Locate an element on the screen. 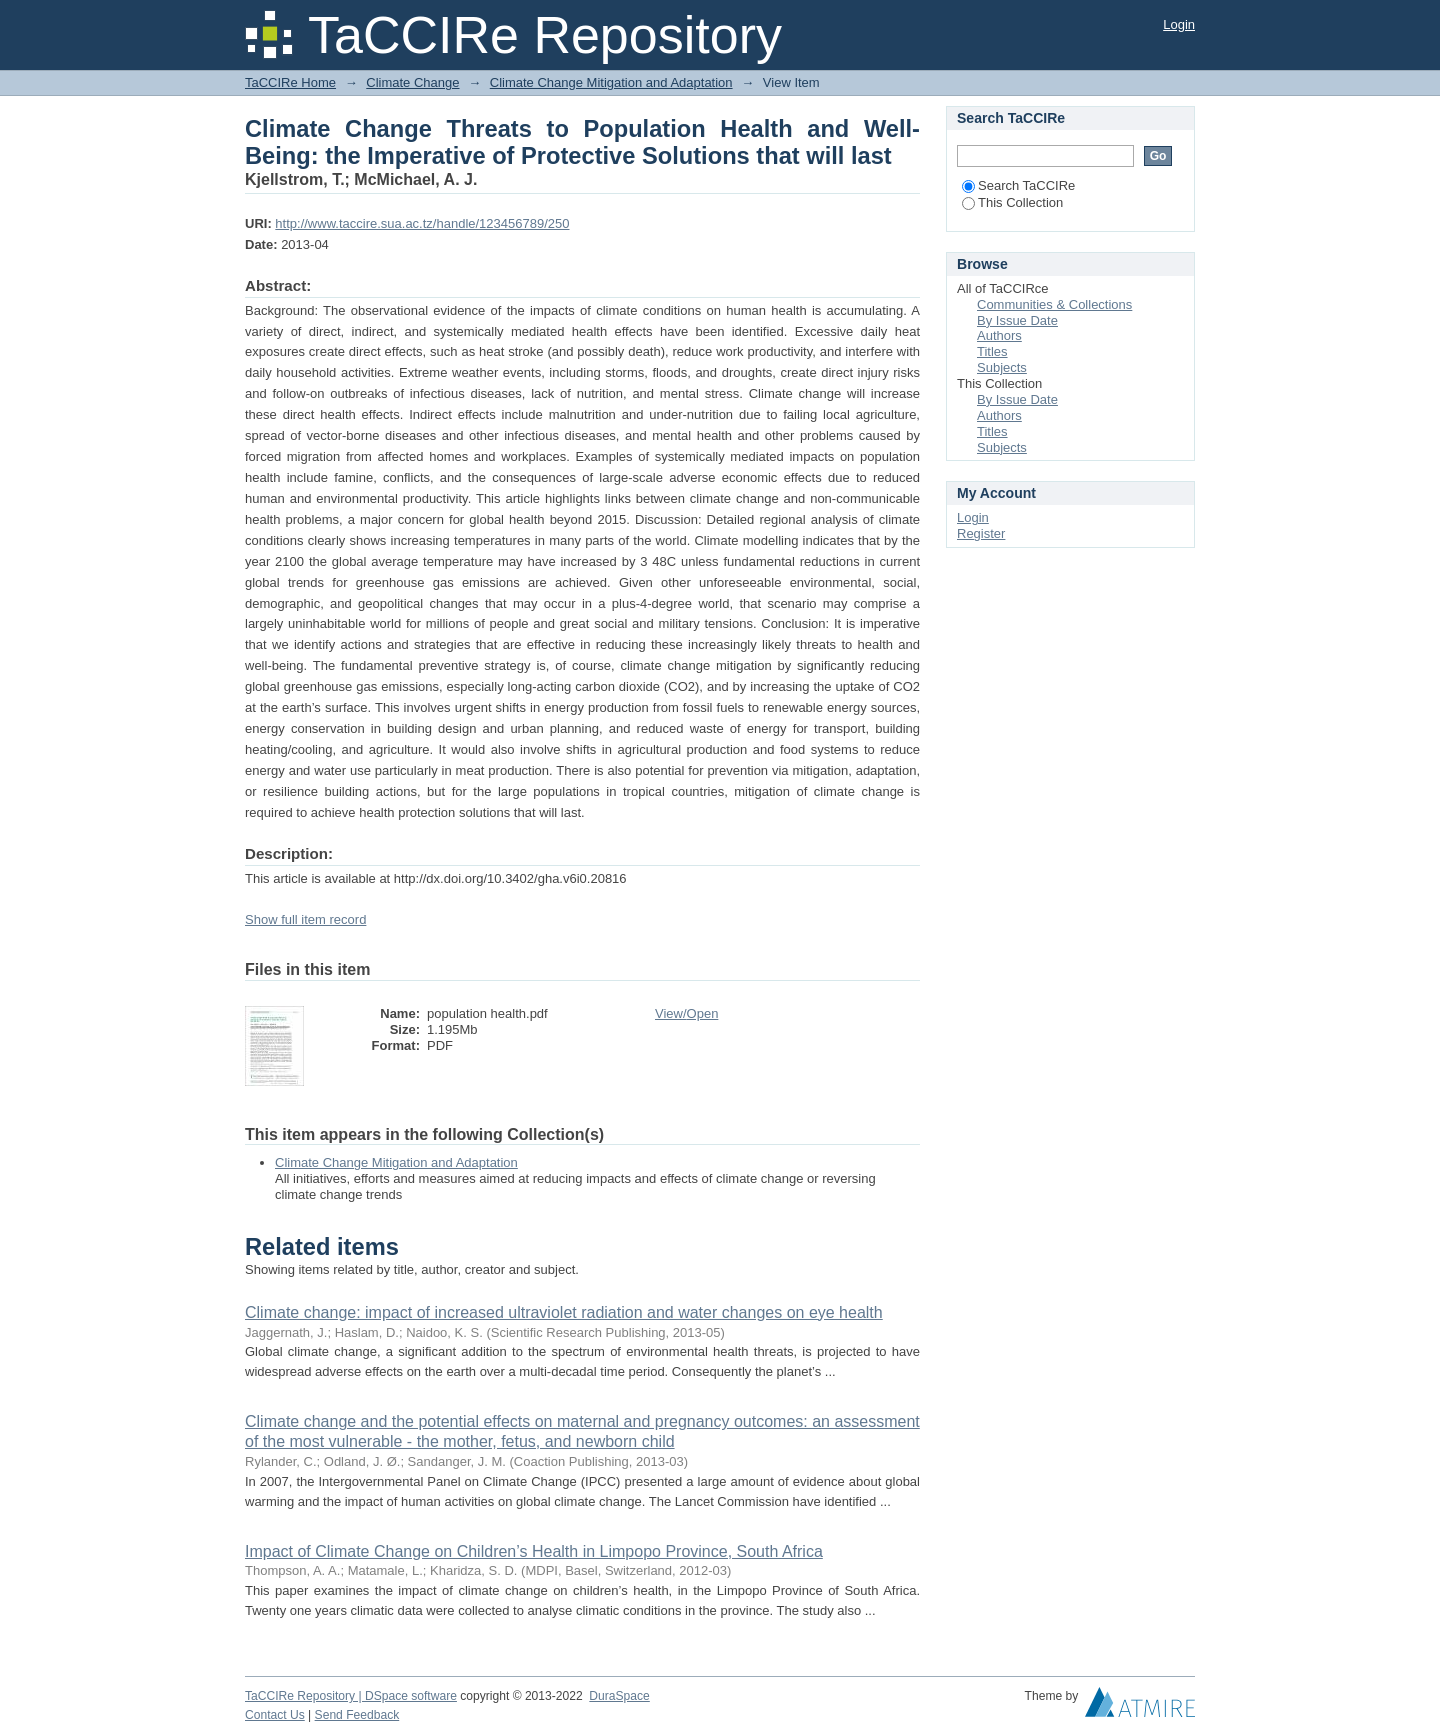 Image resolution: width=1440 pixels, height=1727 pixels. Climate change: impact of increased ultraviolet radiation and water changes on eye health is located at coordinates (564, 1312).